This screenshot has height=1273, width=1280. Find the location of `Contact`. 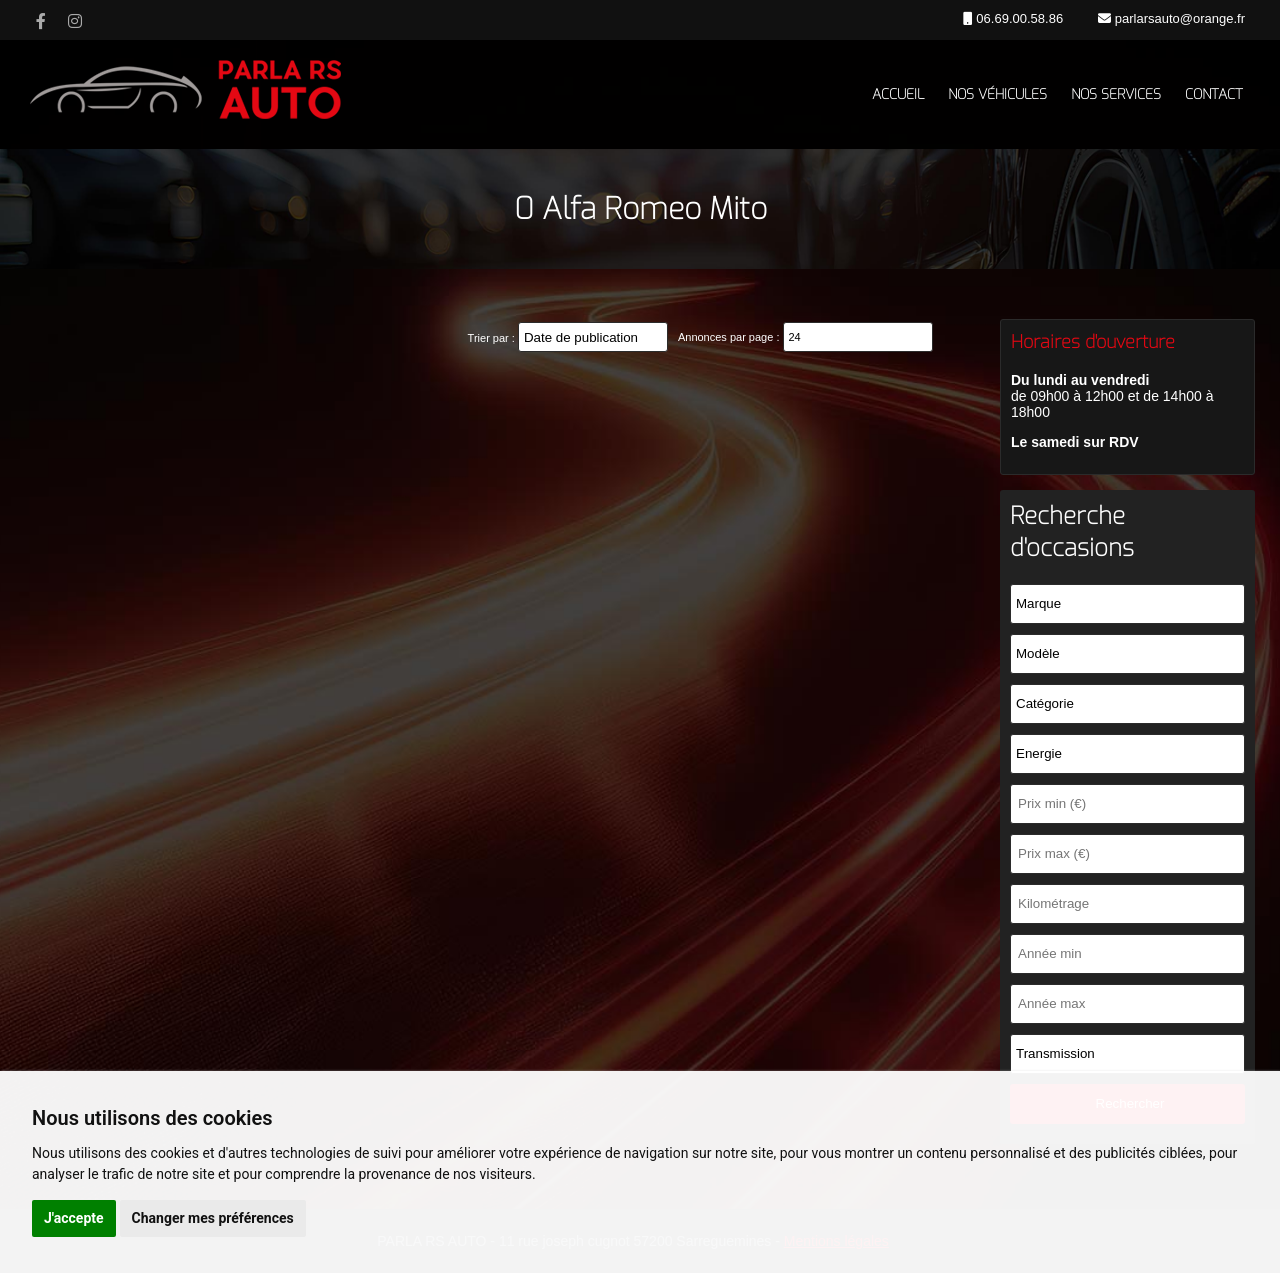

Contact is located at coordinates (1214, 94).